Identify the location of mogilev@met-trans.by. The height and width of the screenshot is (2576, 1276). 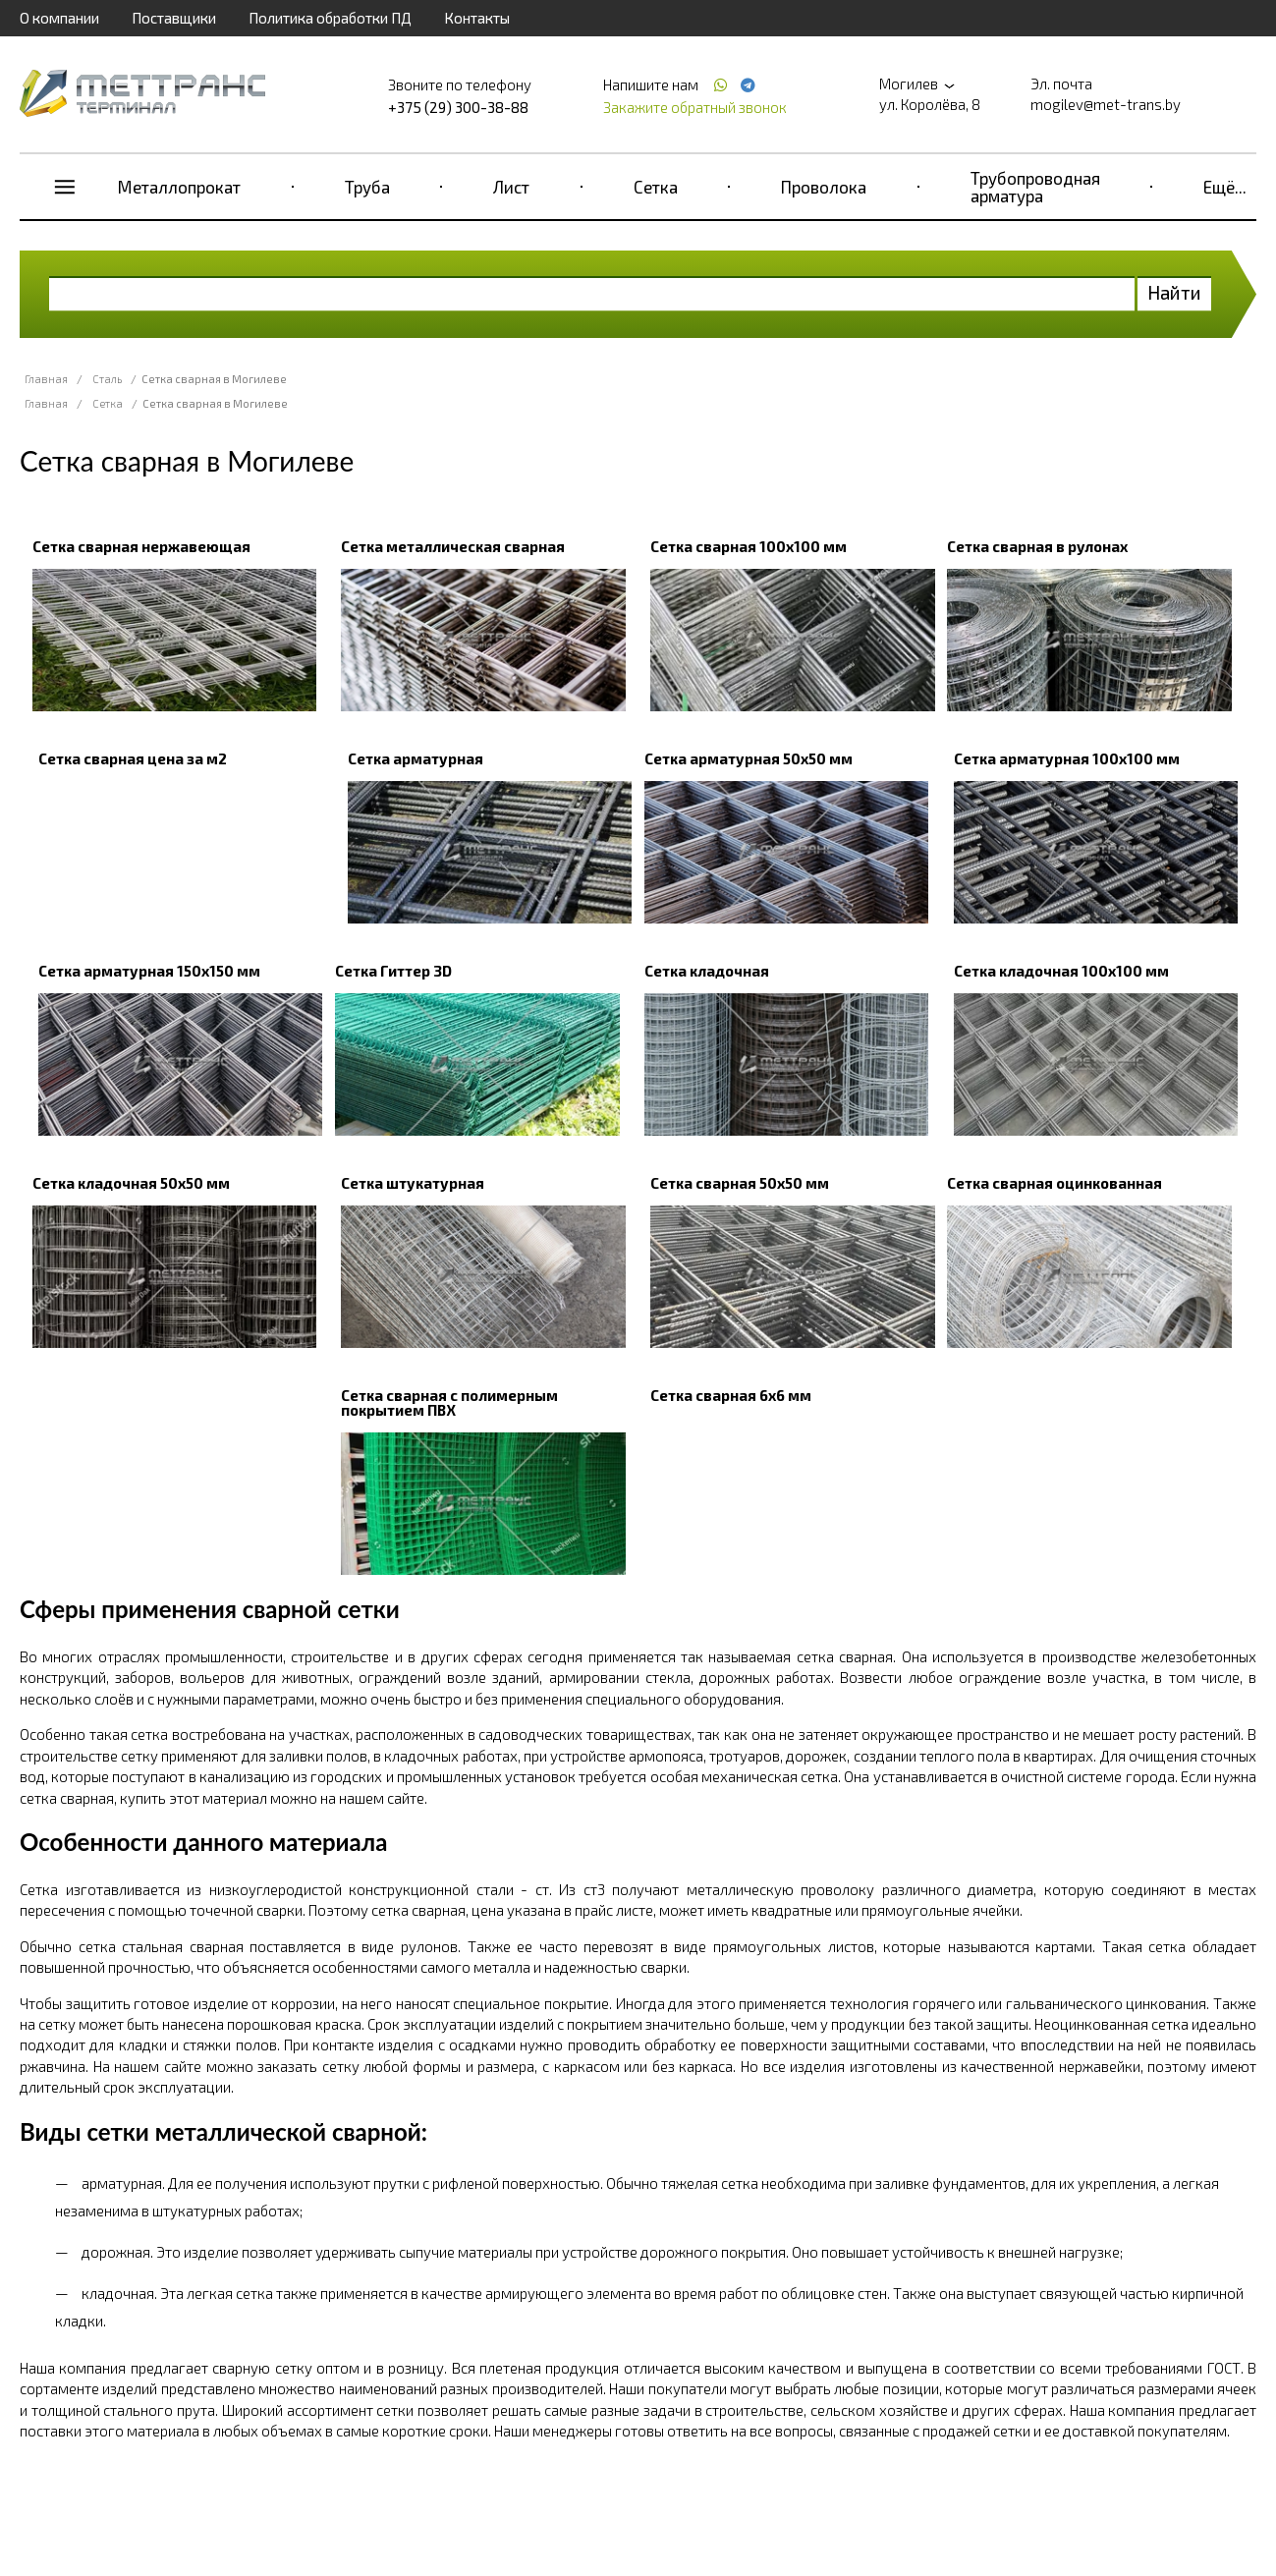
(1105, 104).